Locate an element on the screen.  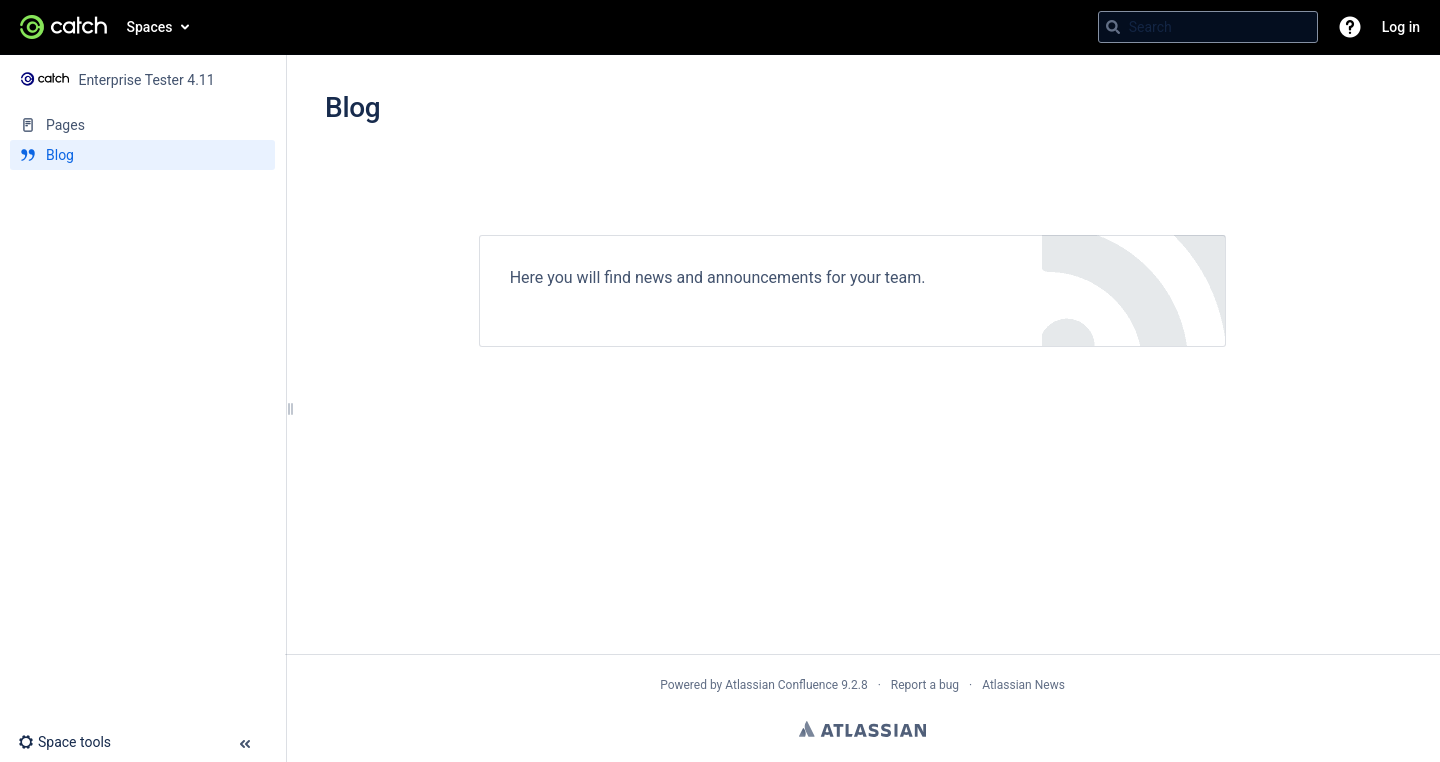
Atlassian News is located at coordinates (1023, 685).